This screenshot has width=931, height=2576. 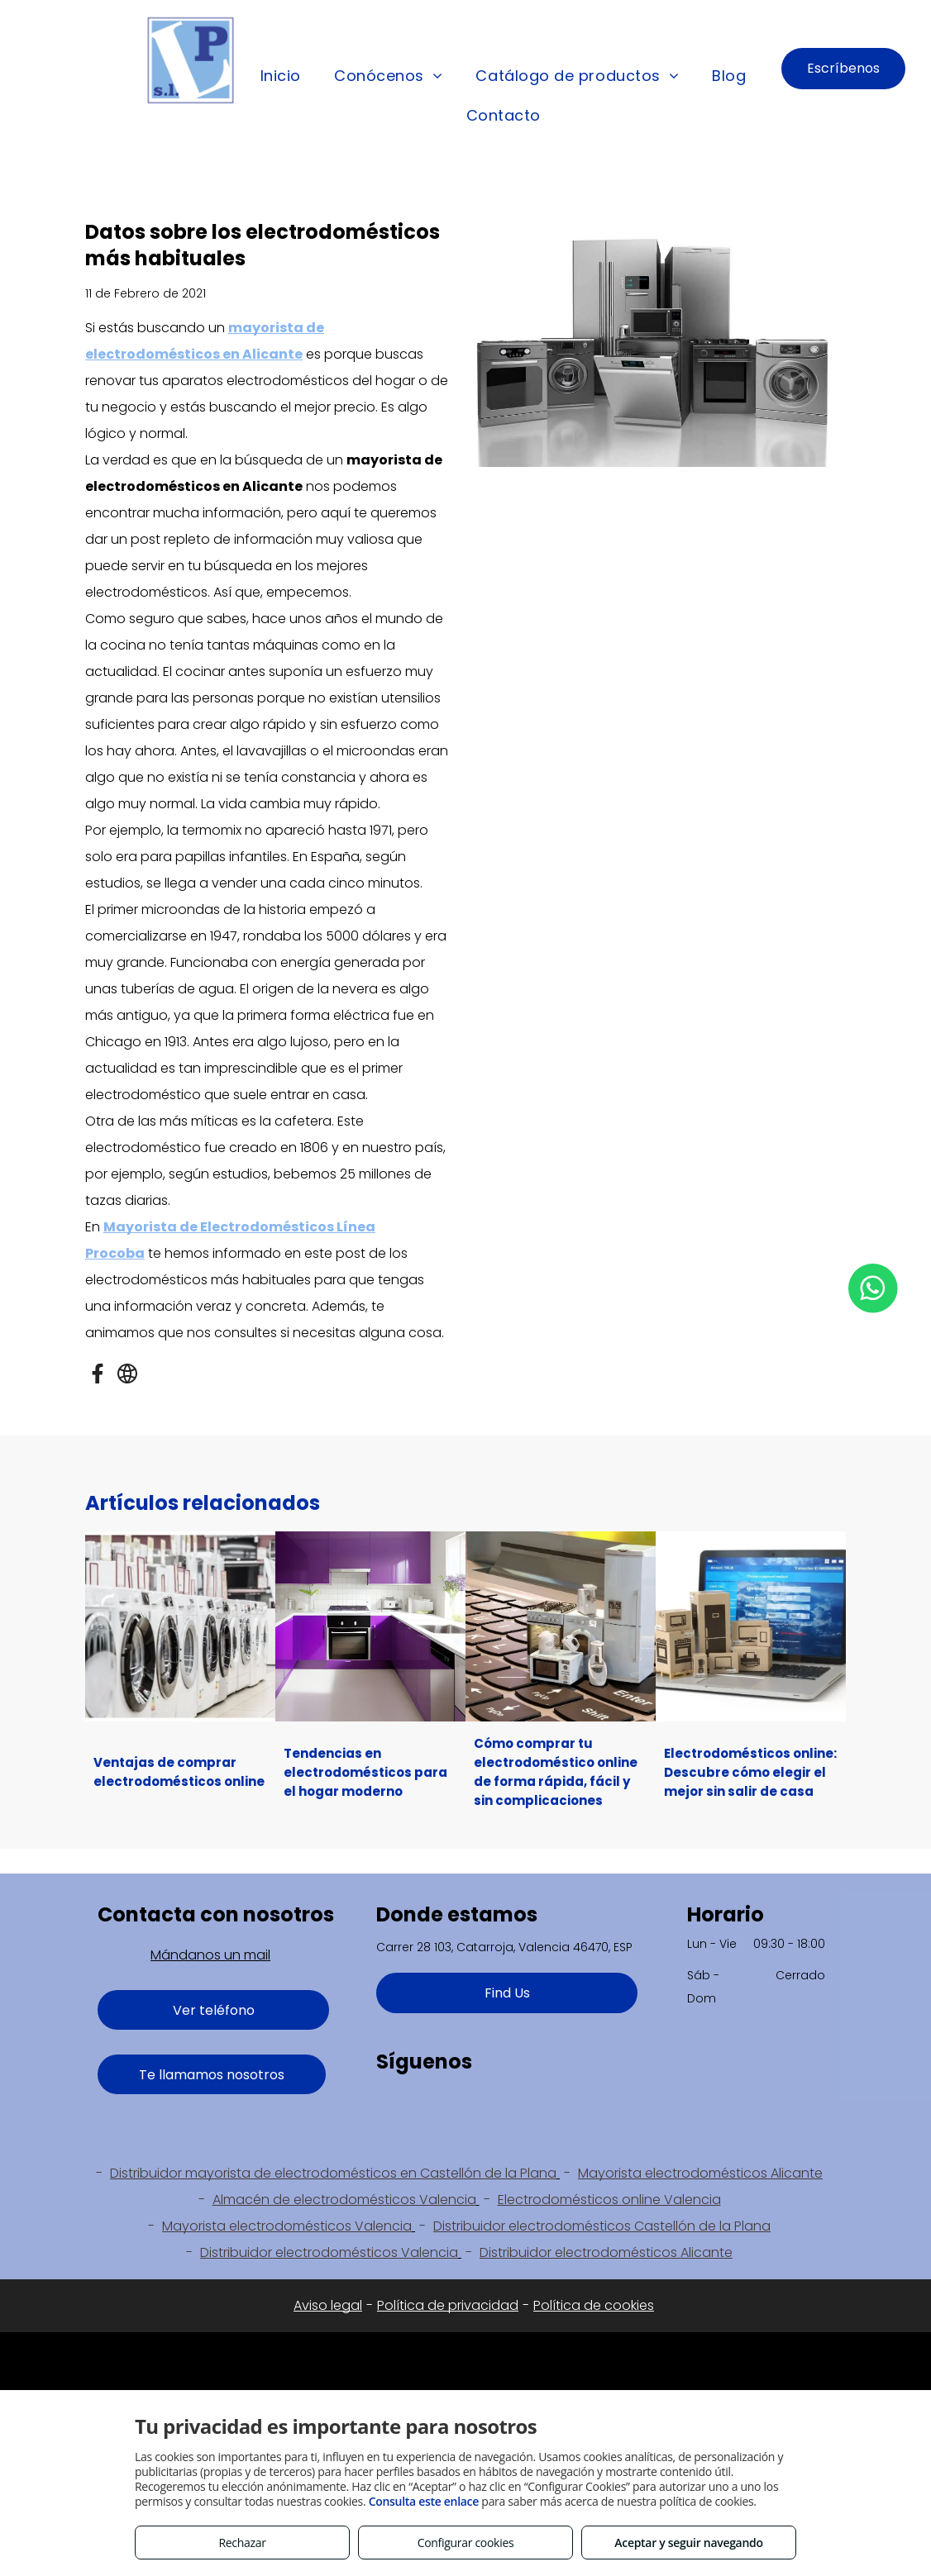 What do you see at coordinates (241, 2542) in the screenshot?
I see `Rechazar` at bounding box center [241, 2542].